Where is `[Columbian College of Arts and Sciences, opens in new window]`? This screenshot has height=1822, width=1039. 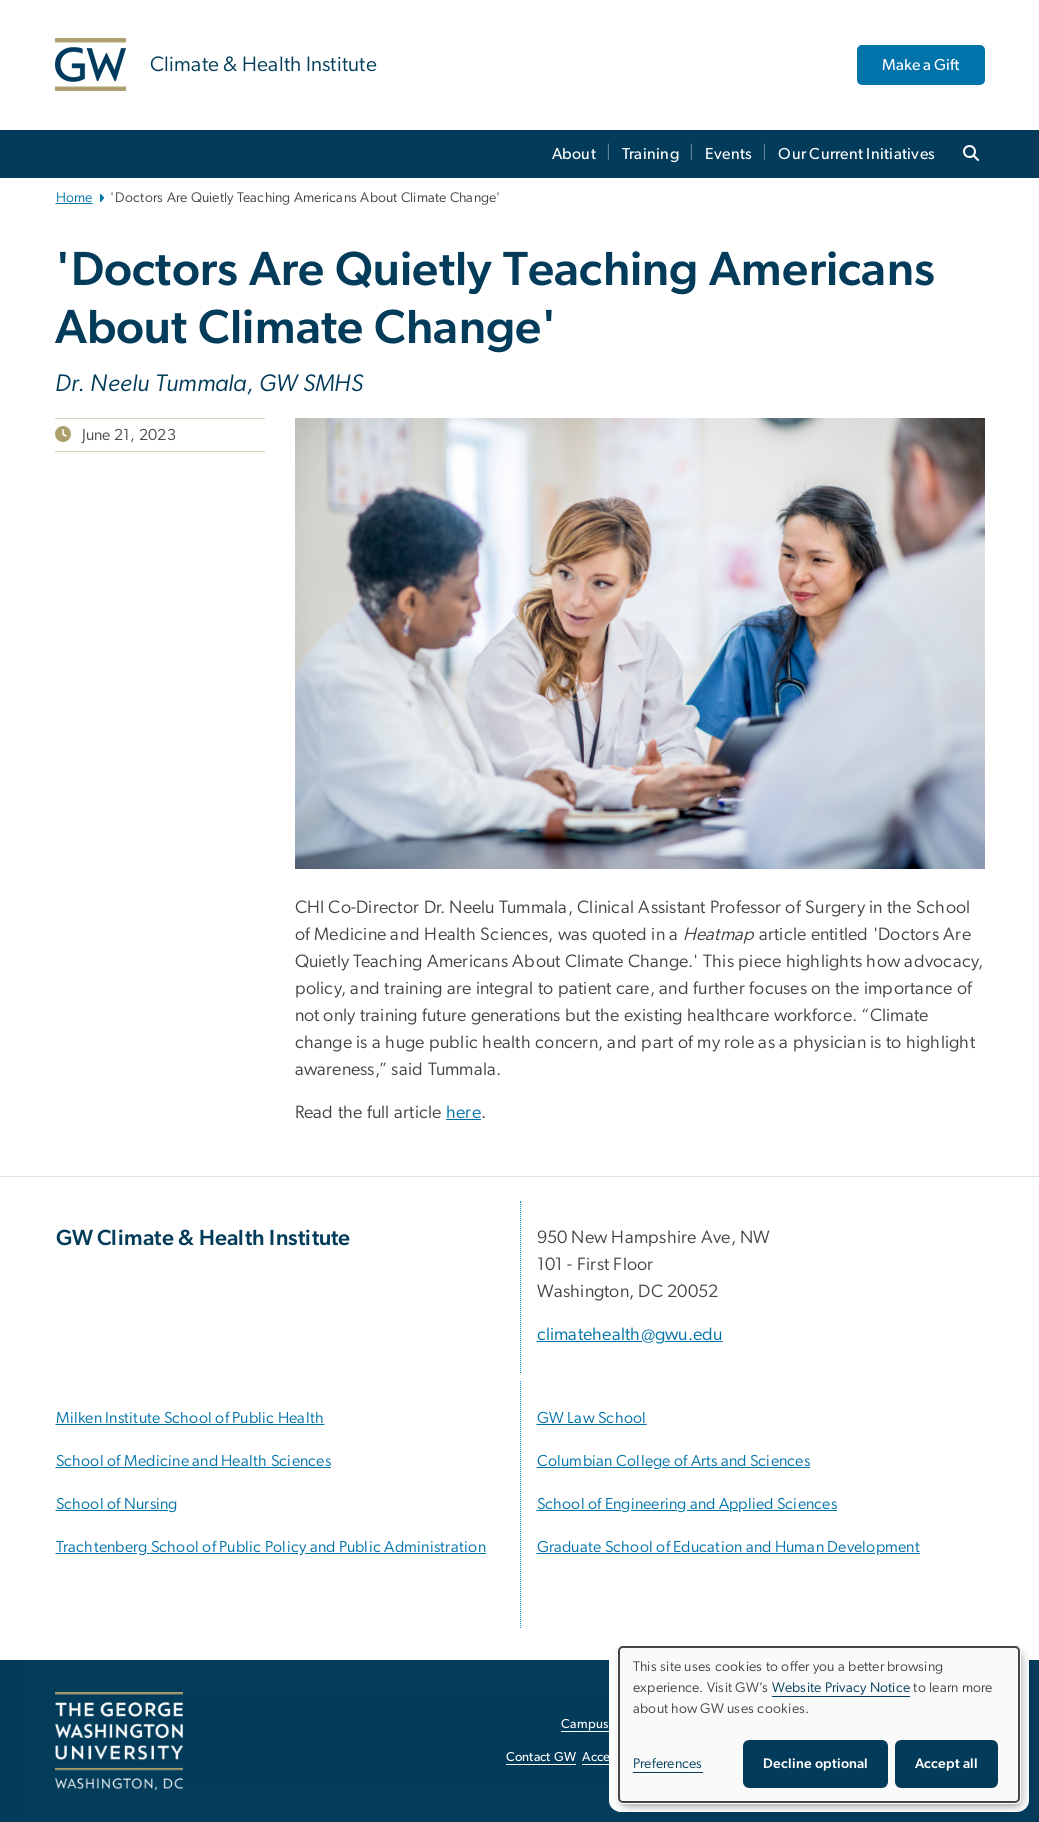 [Columbian College of Arts and Sciences, opens in new window] is located at coordinates (674, 1461).